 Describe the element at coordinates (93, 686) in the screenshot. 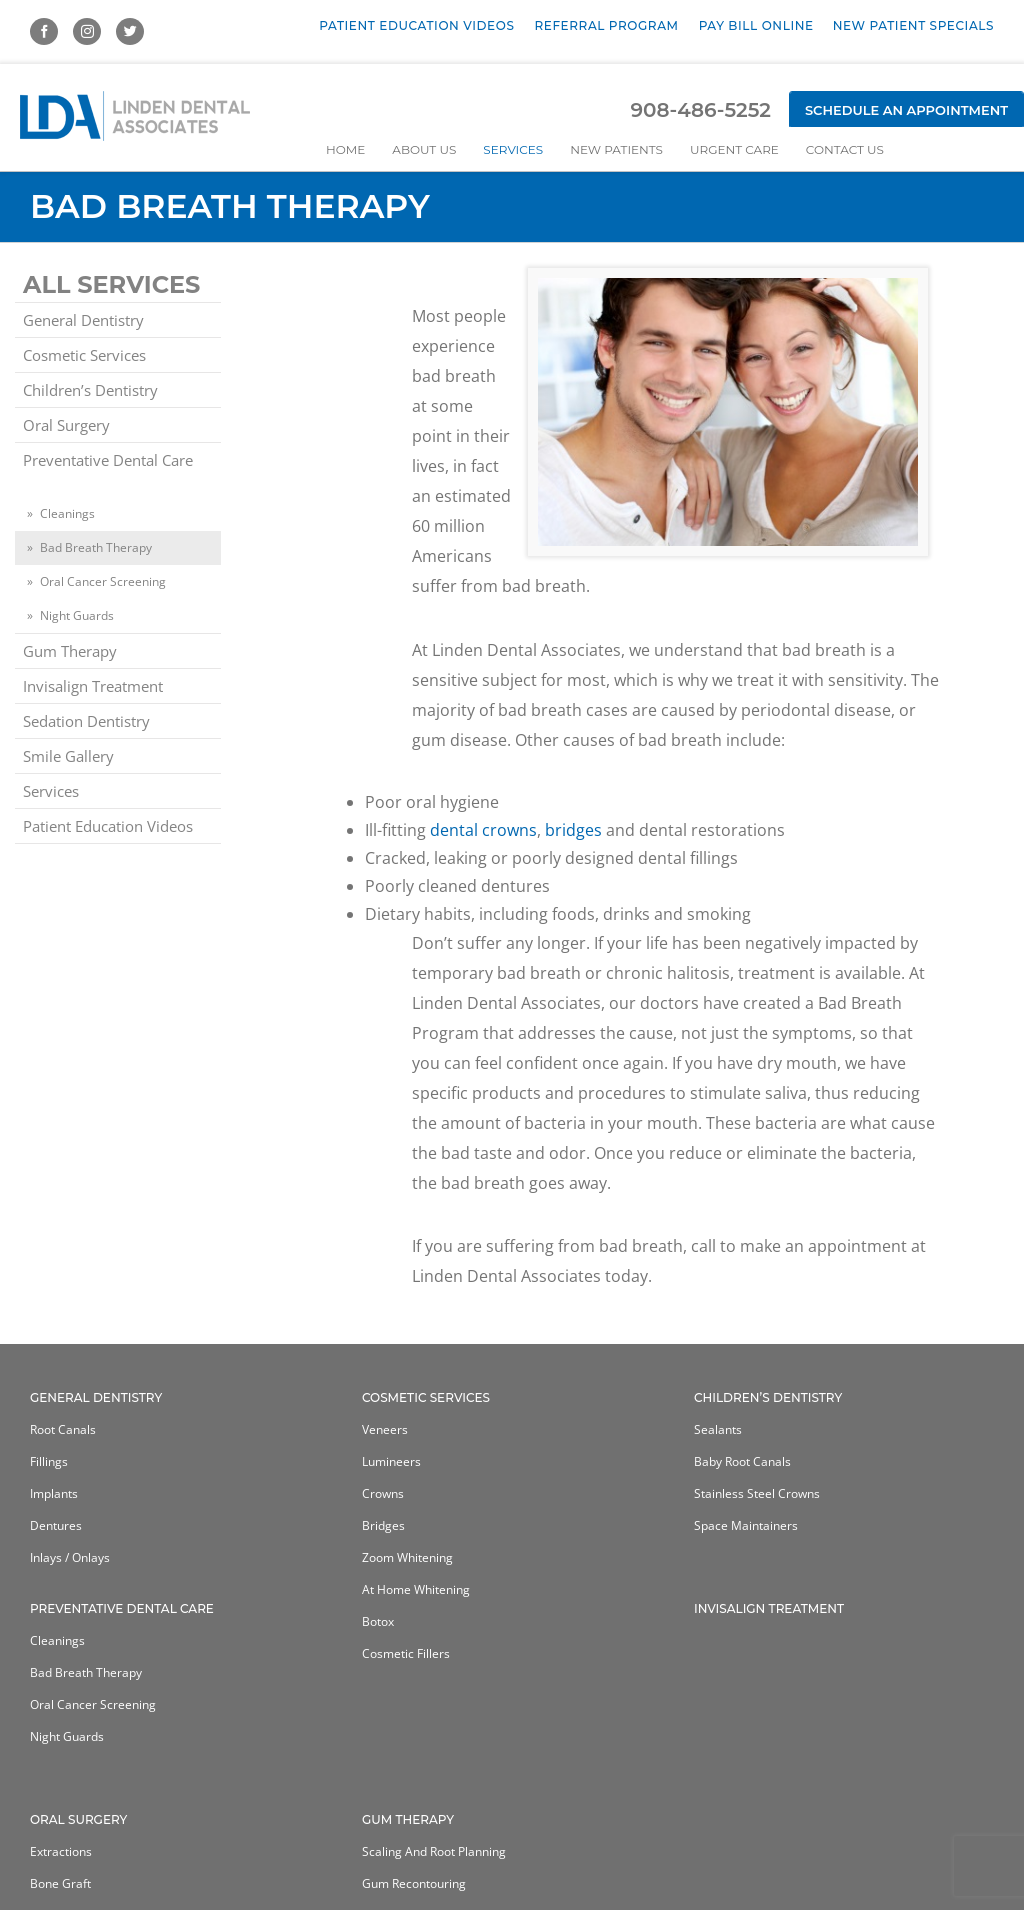

I see `Invisalign Treatment` at that location.